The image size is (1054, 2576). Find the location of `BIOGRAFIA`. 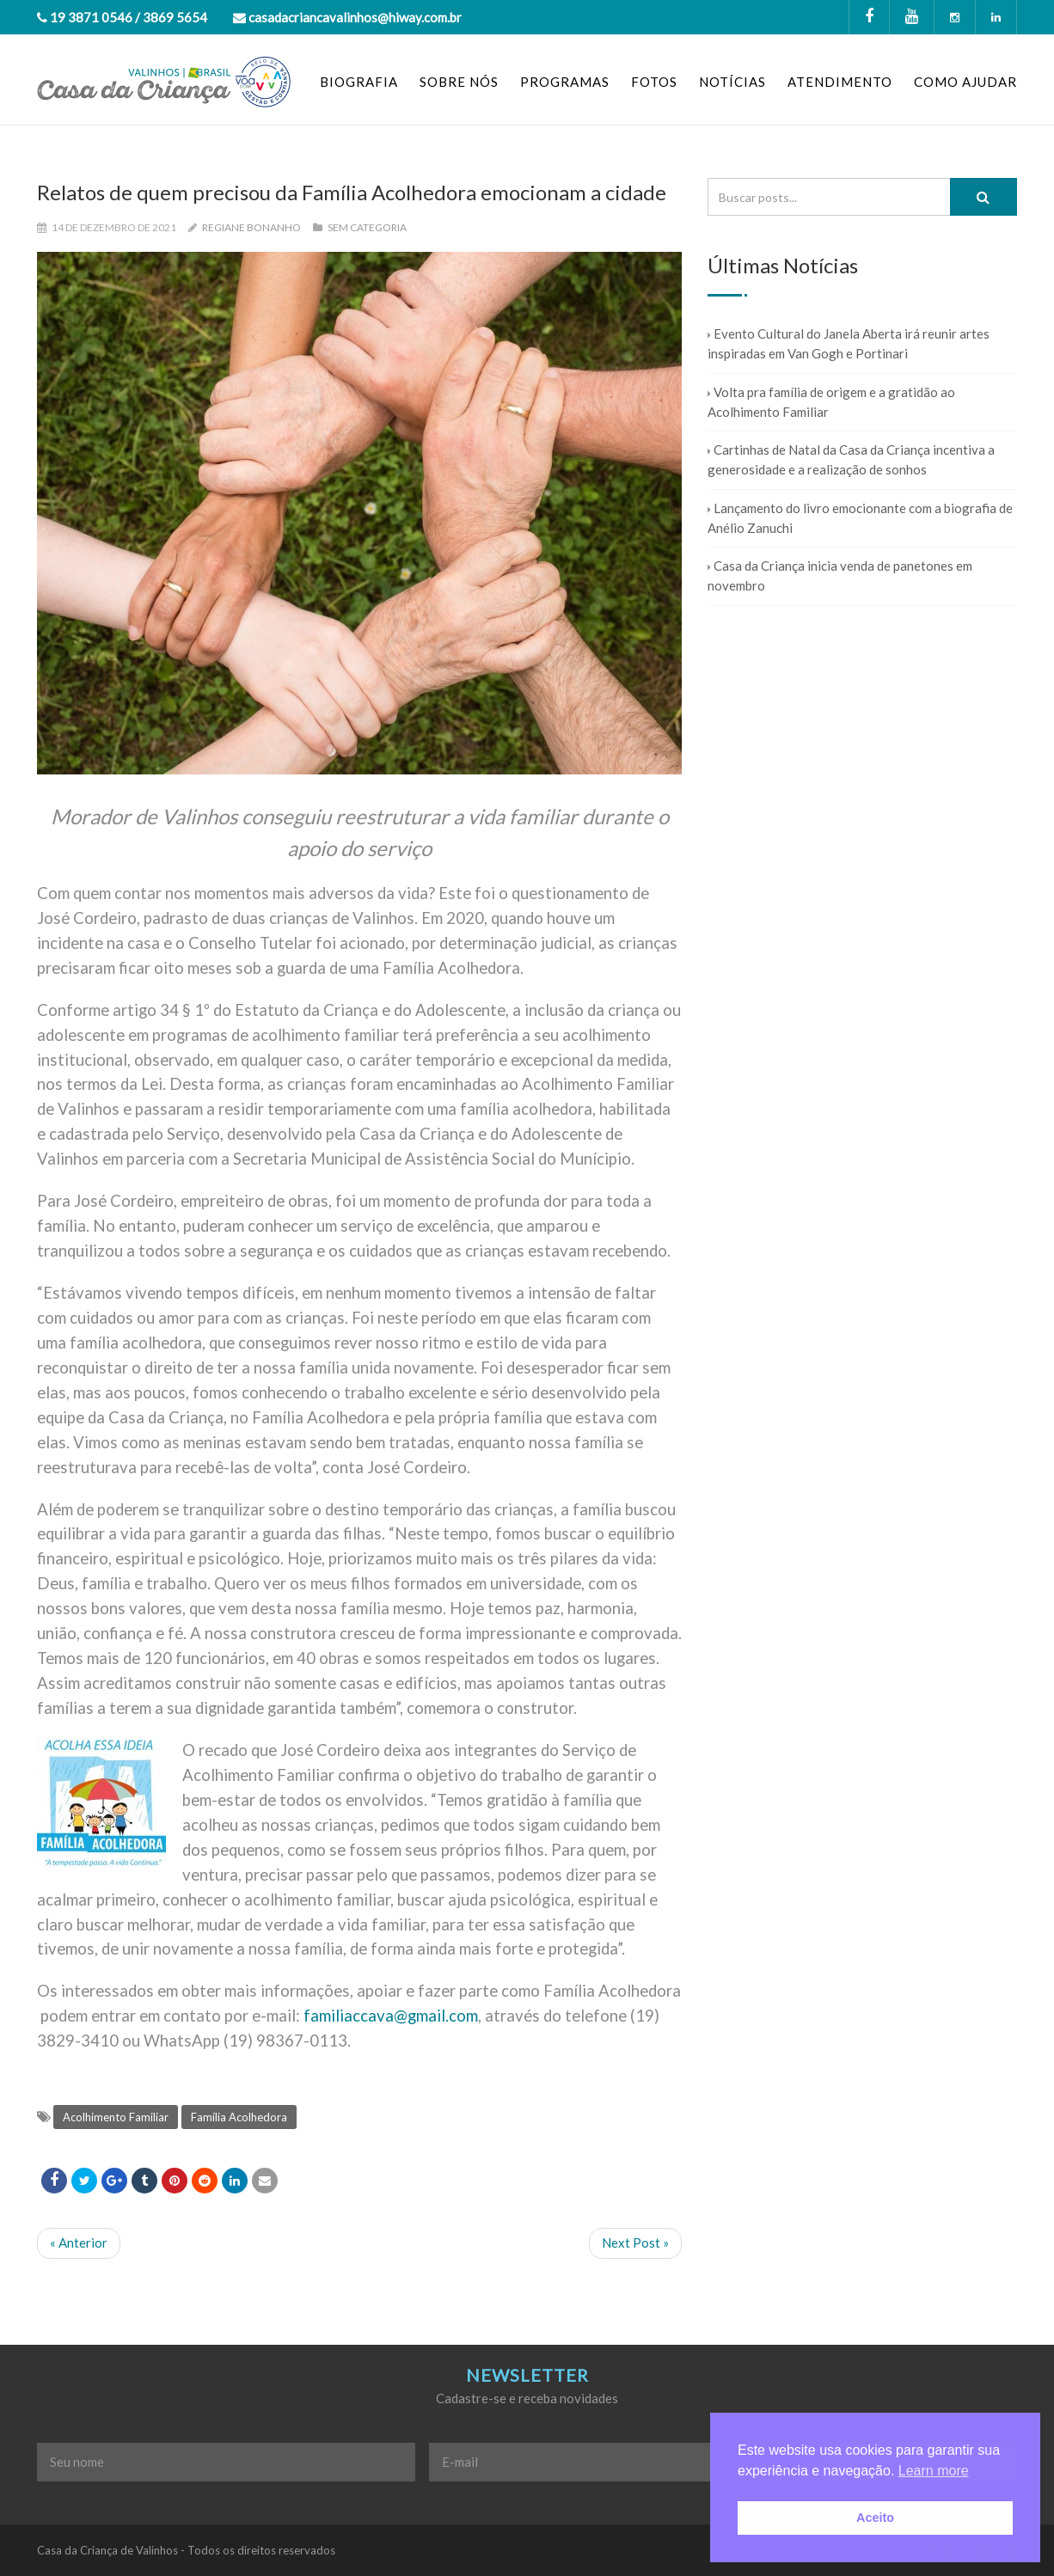

BIOGRAFIA is located at coordinates (359, 81).